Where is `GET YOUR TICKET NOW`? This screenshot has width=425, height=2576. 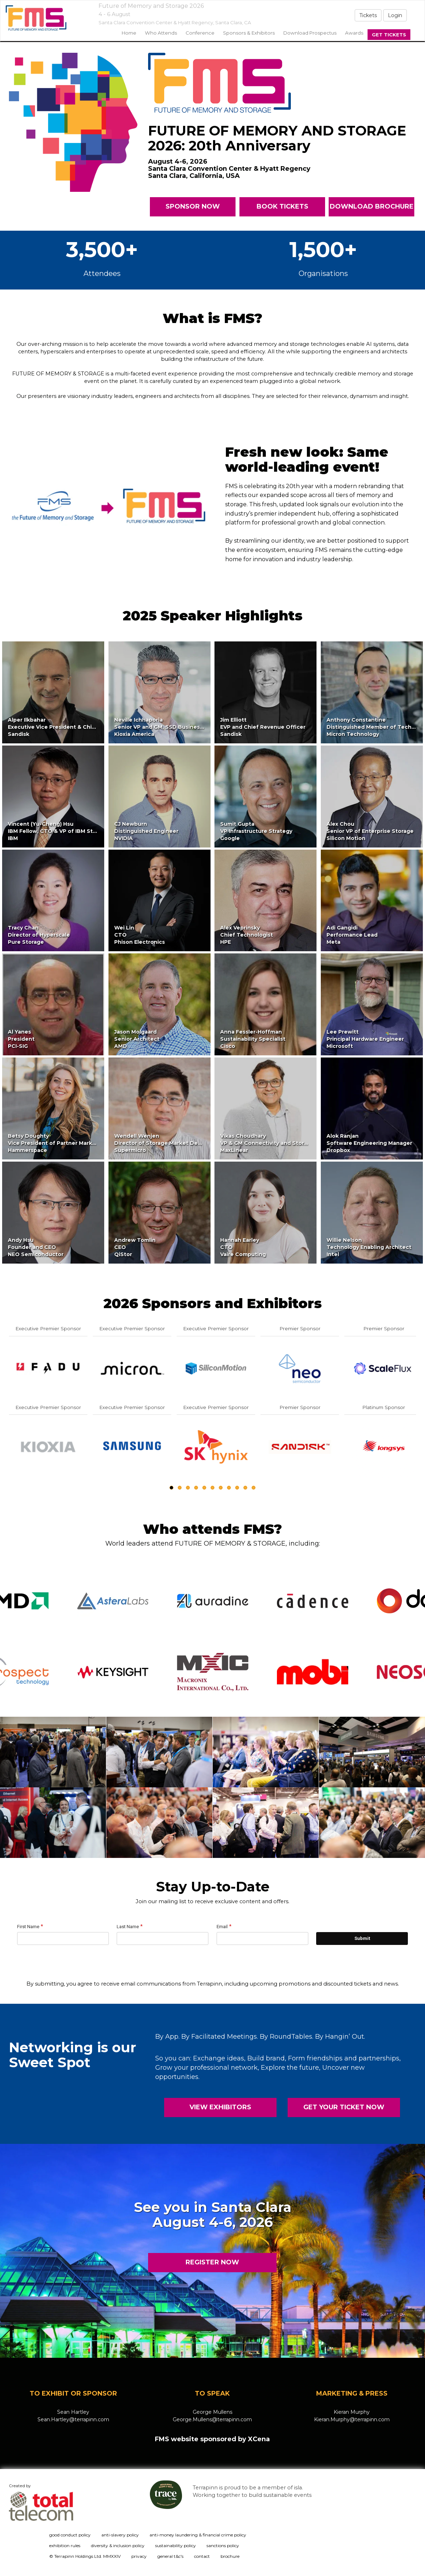 GET YOUR TICKET NOW is located at coordinates (343, 2107).